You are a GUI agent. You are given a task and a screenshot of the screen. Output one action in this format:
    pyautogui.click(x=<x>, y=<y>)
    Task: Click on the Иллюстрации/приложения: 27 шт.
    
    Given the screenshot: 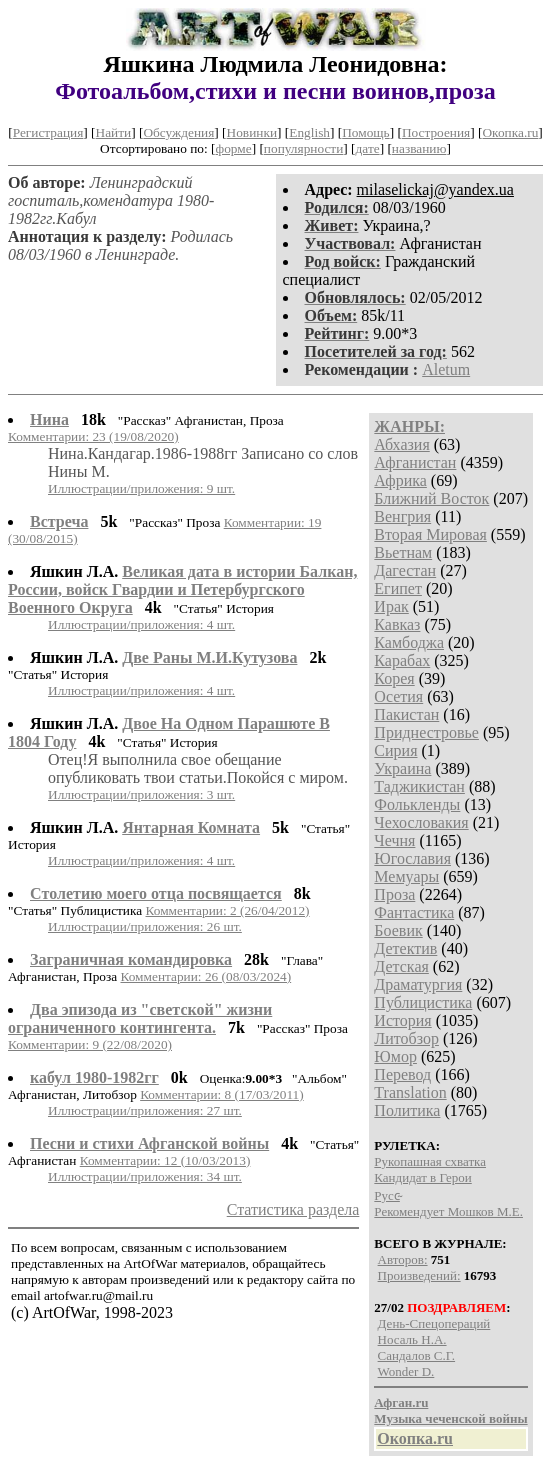 What is the action you would take?
    pyautogui.click(x=145, y=1110)
    